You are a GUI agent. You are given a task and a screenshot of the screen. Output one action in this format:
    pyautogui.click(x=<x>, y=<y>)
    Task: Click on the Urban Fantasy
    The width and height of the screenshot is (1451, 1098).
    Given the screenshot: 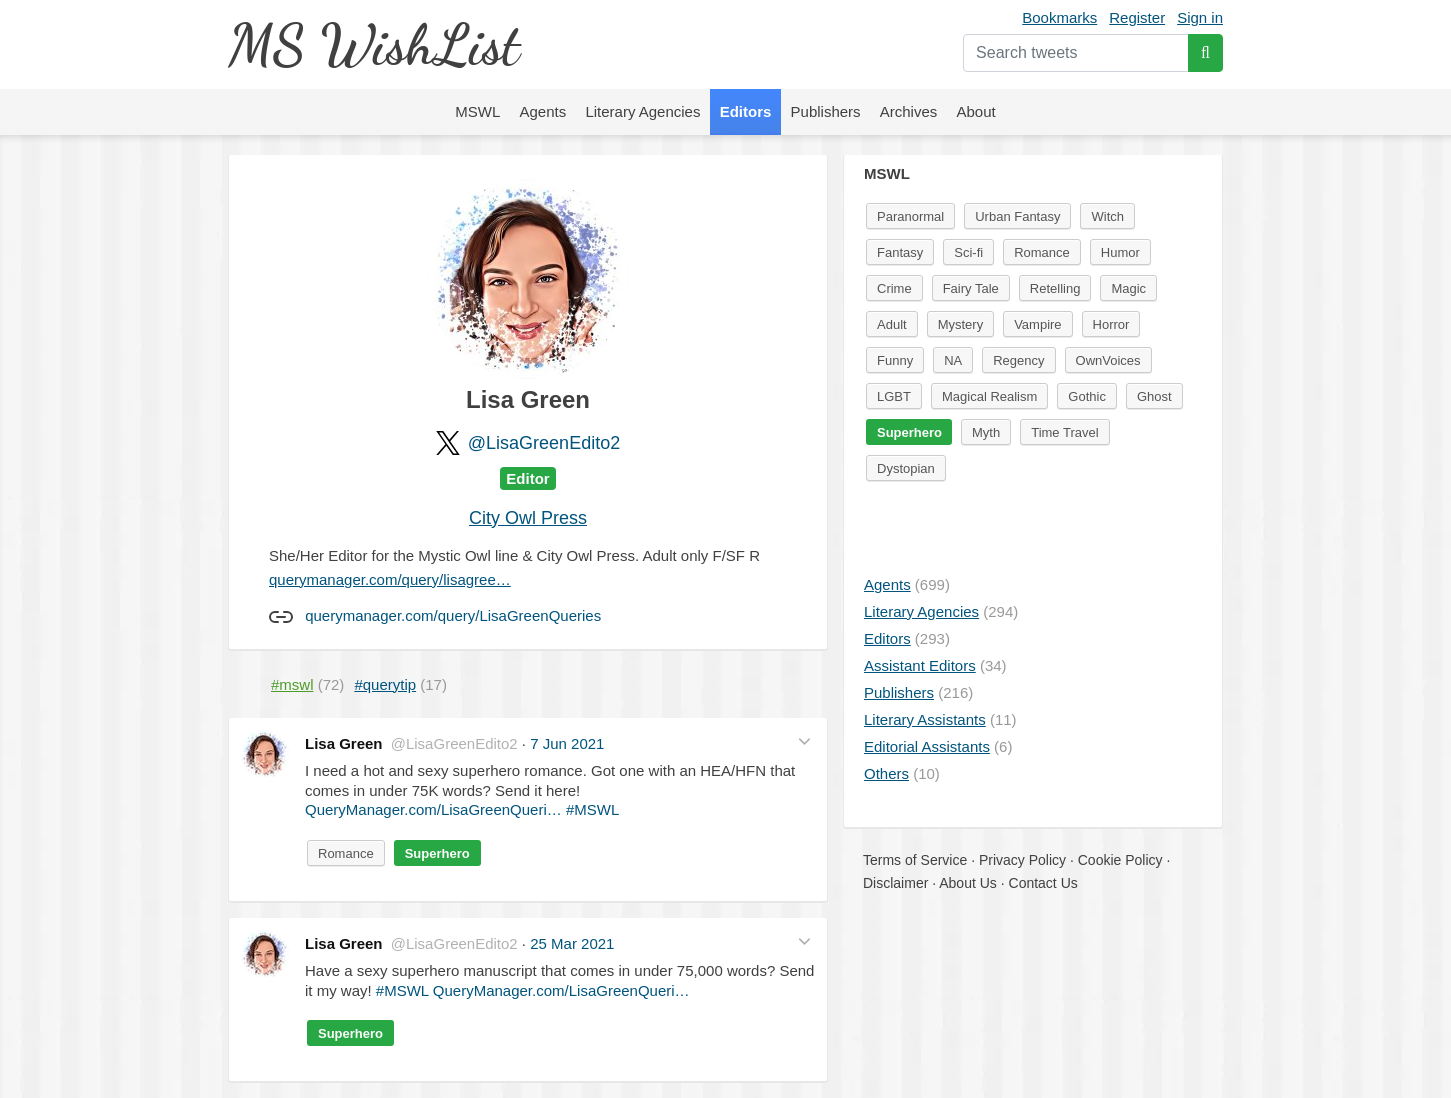 What is the action you would take?
    pyautogui.click(x=1017, y=216)
    